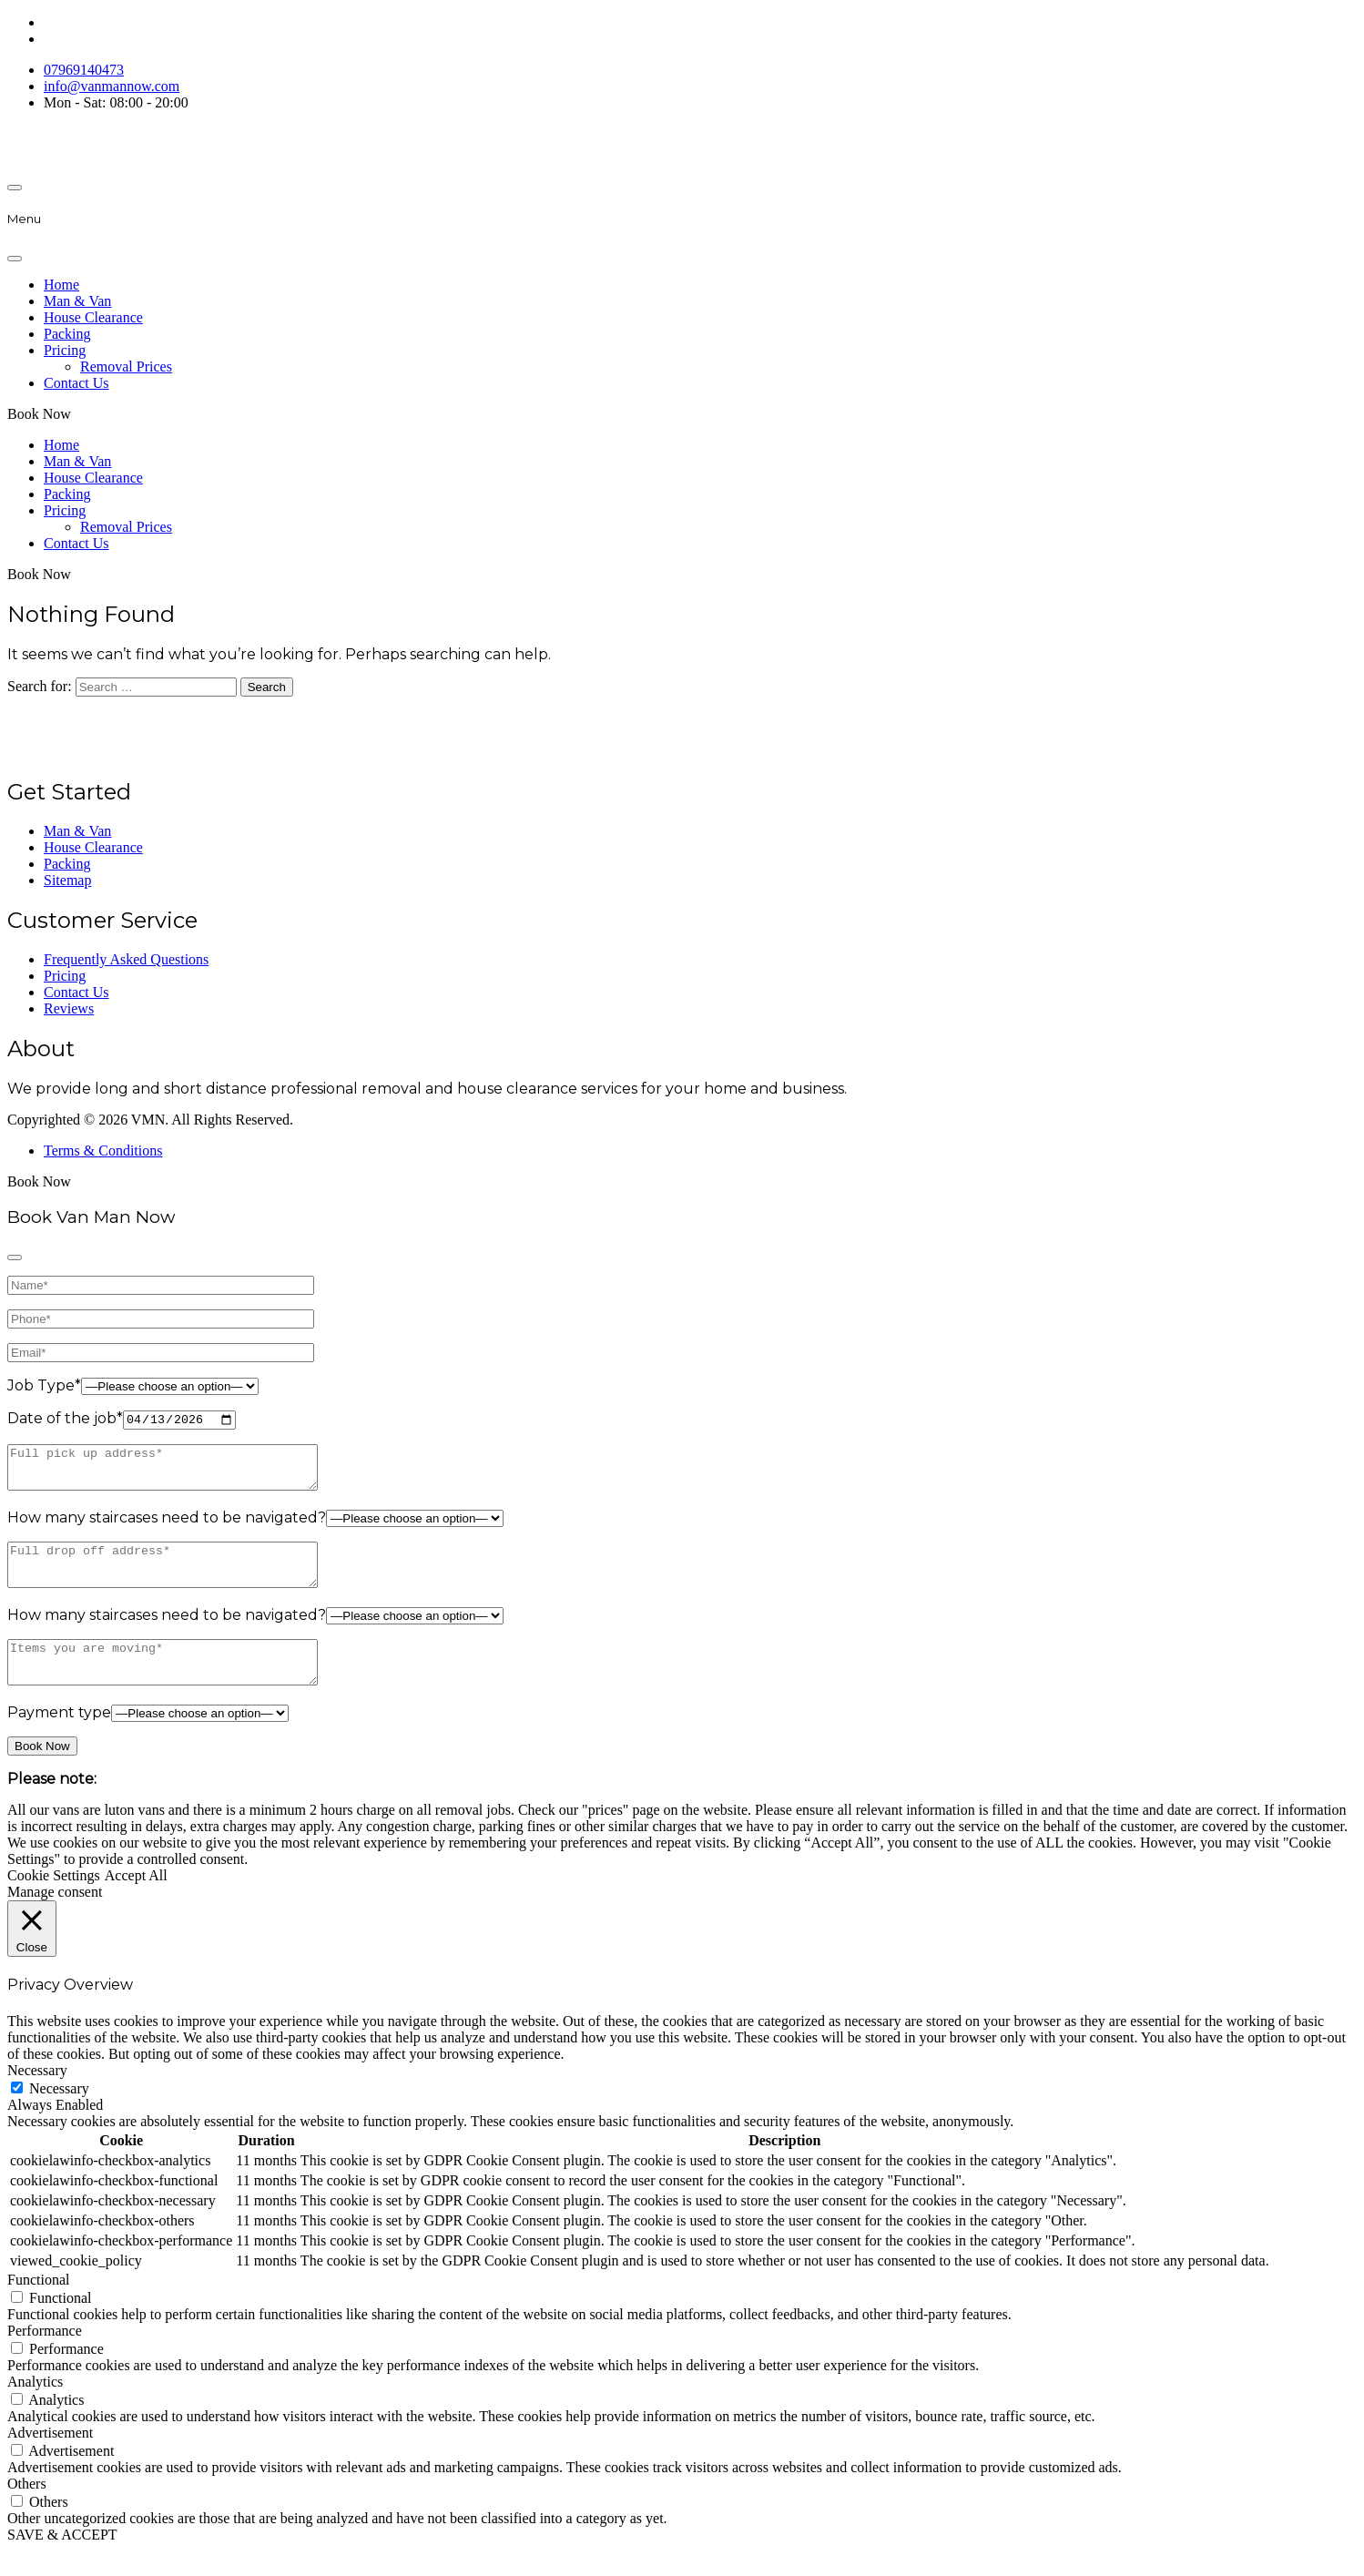 Image resolution: width=1364 pixels, height=2576 pixels. Describe the element at coordinates (126, 366) in the screenshot. I see `Removal Prices` at that location.